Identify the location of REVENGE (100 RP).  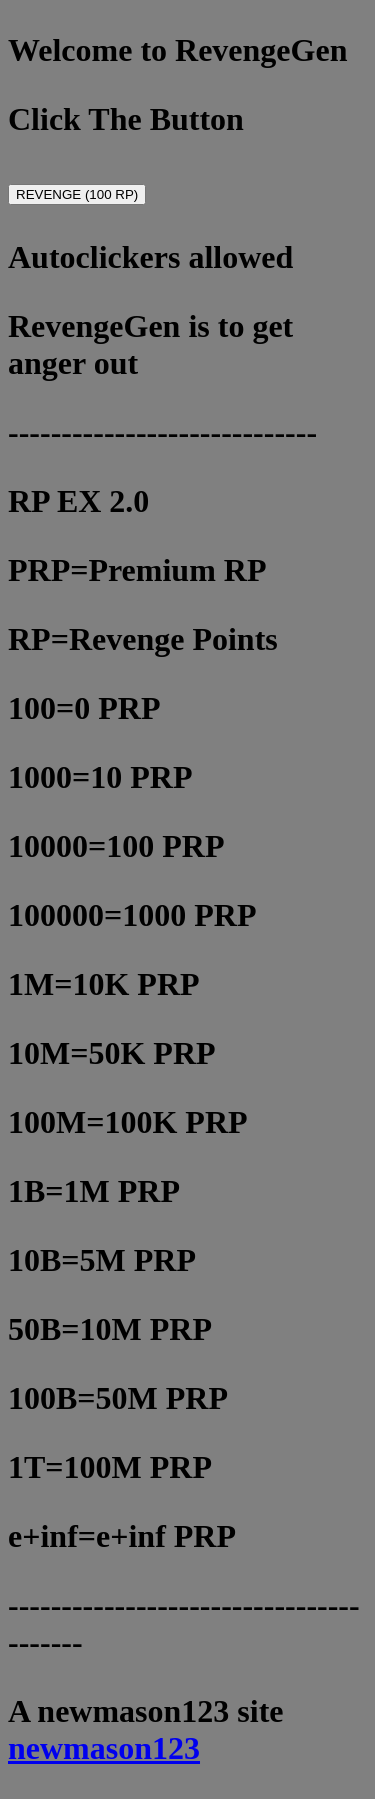
(77, 194).